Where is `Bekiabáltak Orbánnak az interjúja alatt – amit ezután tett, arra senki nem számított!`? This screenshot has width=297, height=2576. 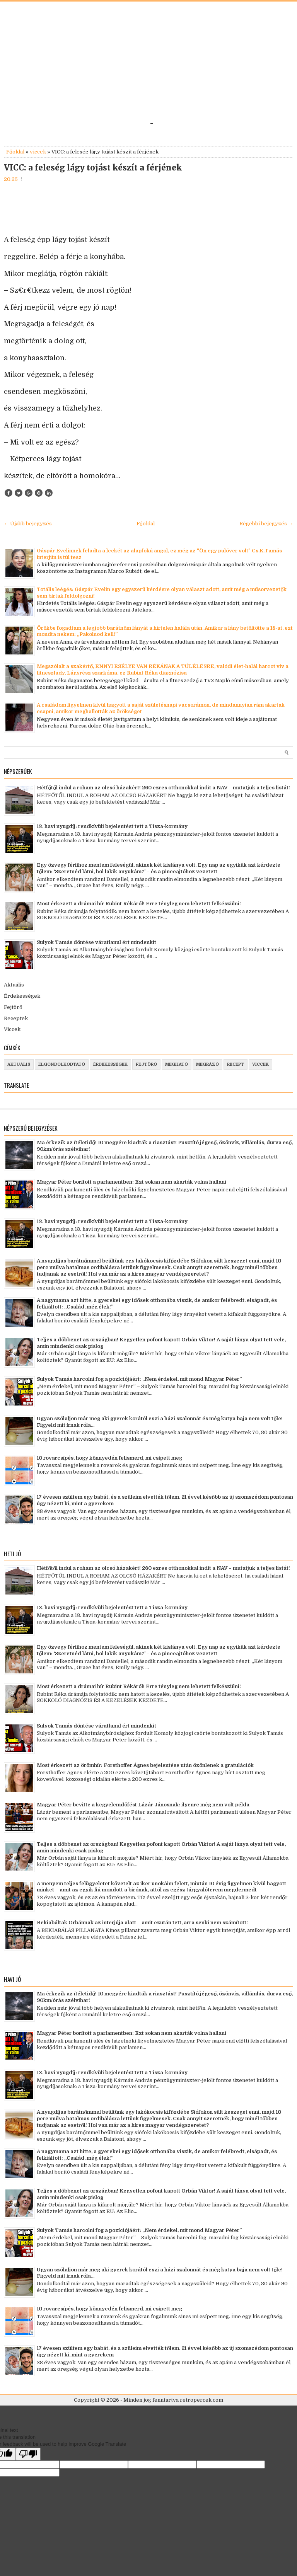
Bekiabáltak Orbánnak az interjúja alatt – amit ezután tett, arra senki nem számított! is located at coordinates (142, 1922).